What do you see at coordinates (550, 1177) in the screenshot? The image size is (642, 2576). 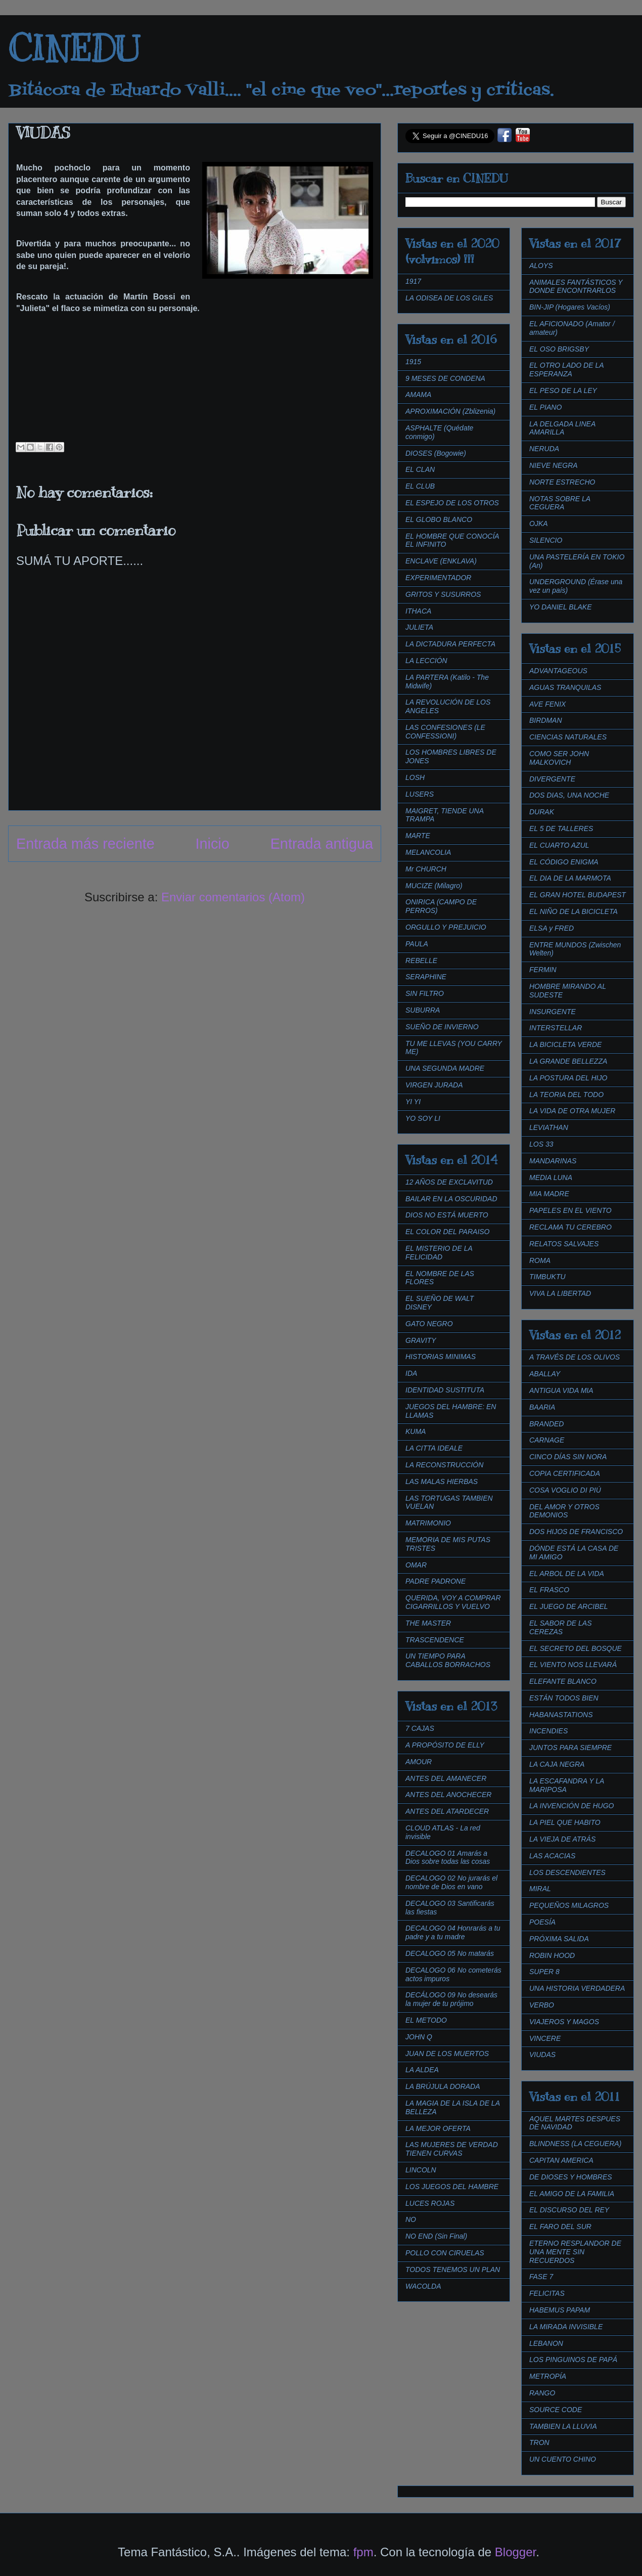 I see `MEDIA LUNA` at bounding box center [550, 1177].